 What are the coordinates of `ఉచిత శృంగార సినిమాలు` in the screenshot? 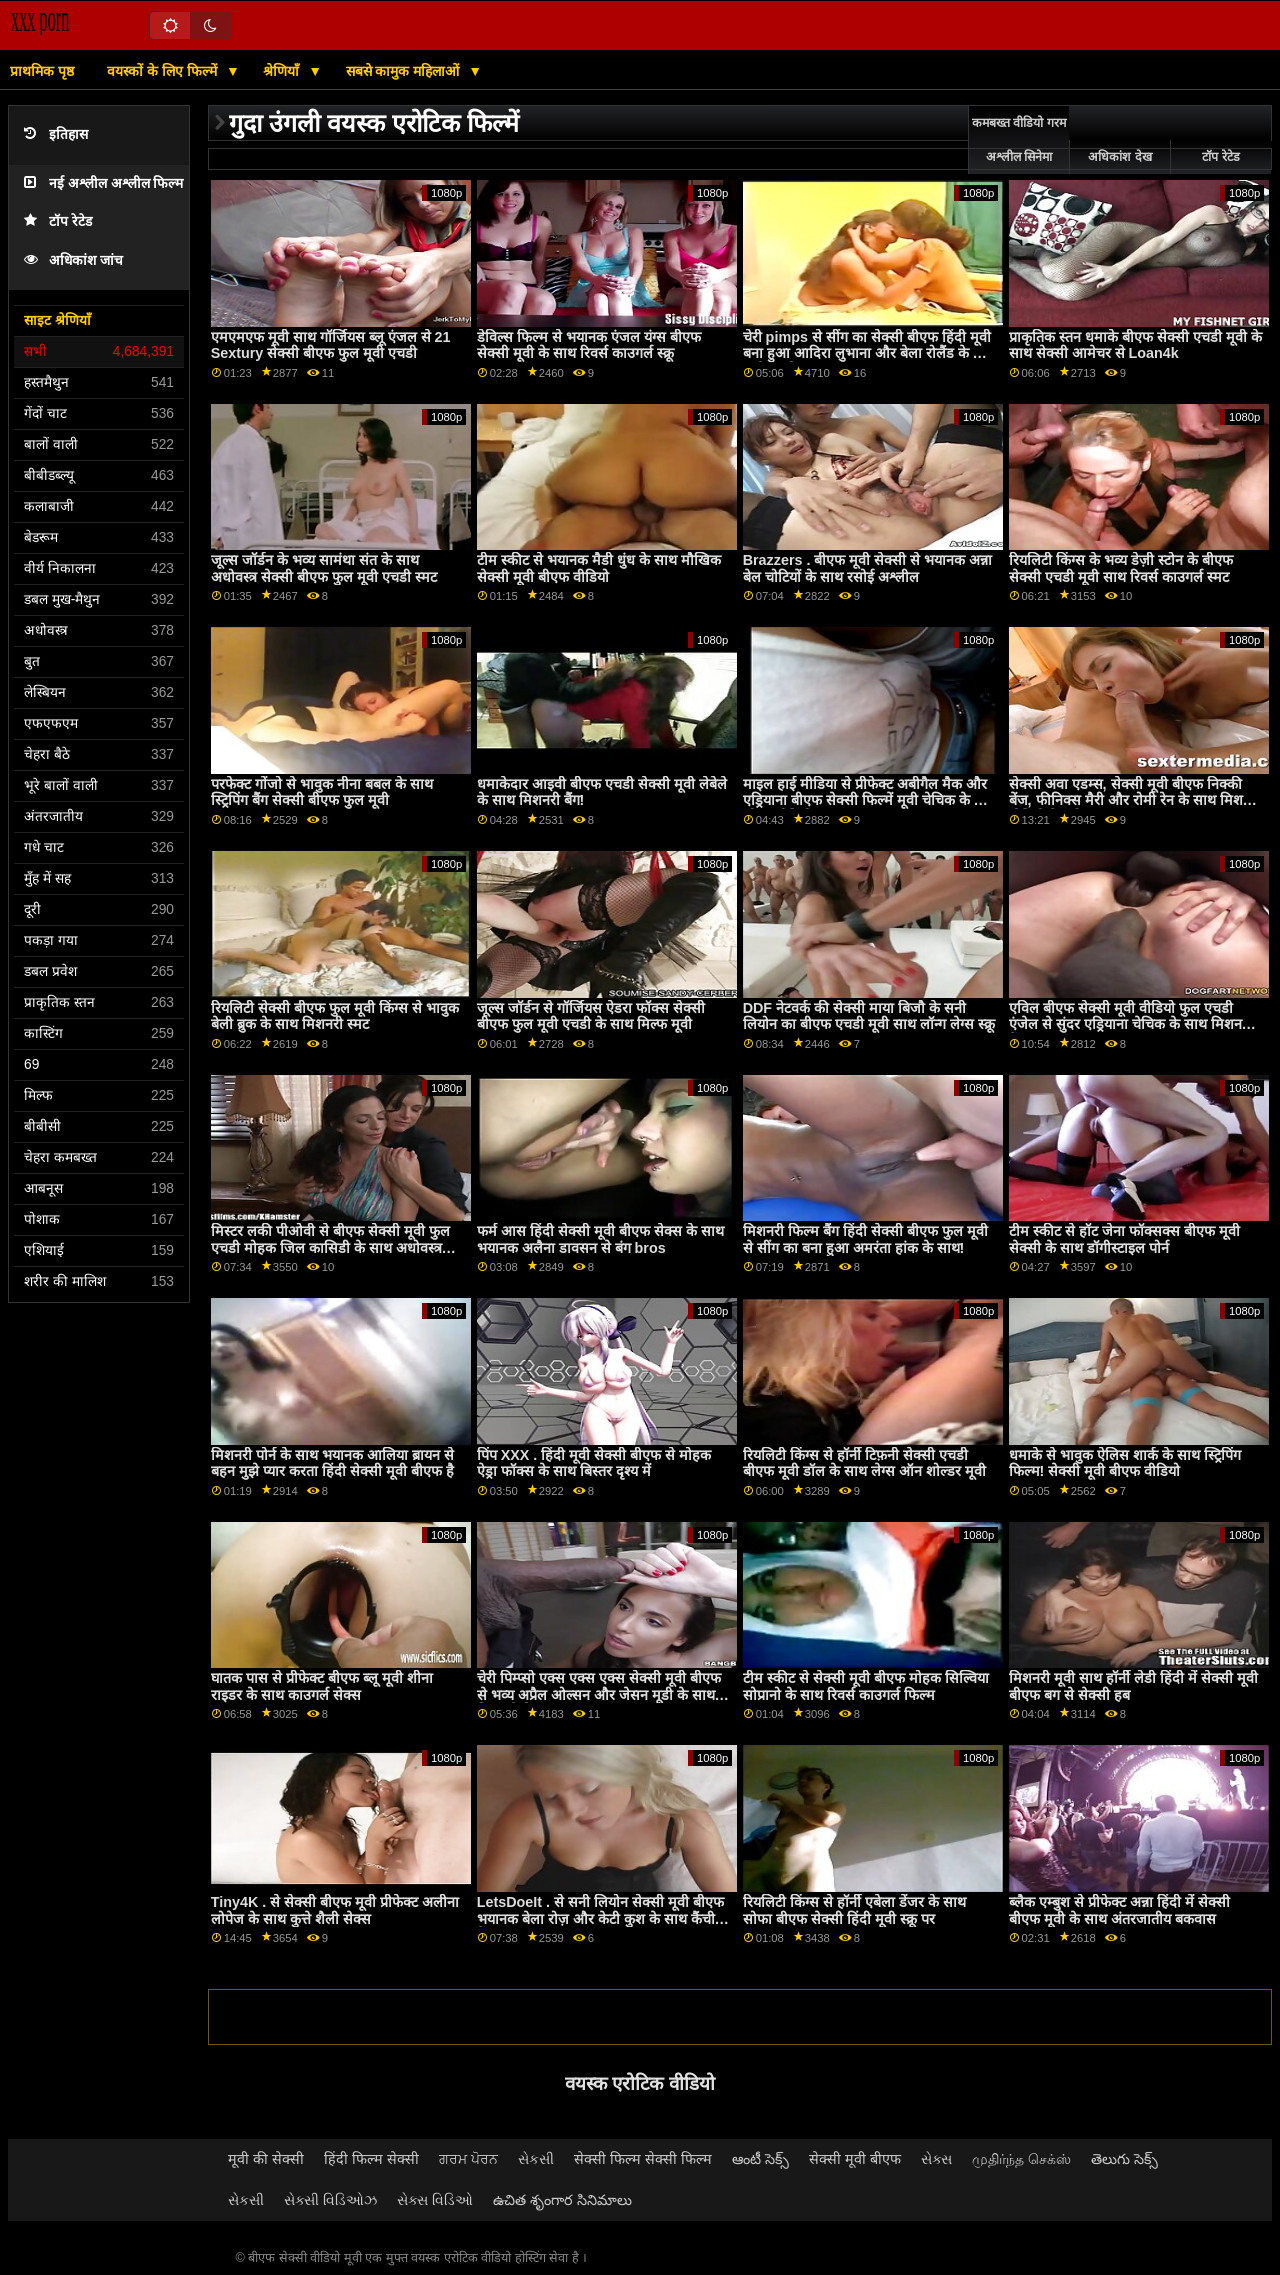 It's located at (562, 2200).